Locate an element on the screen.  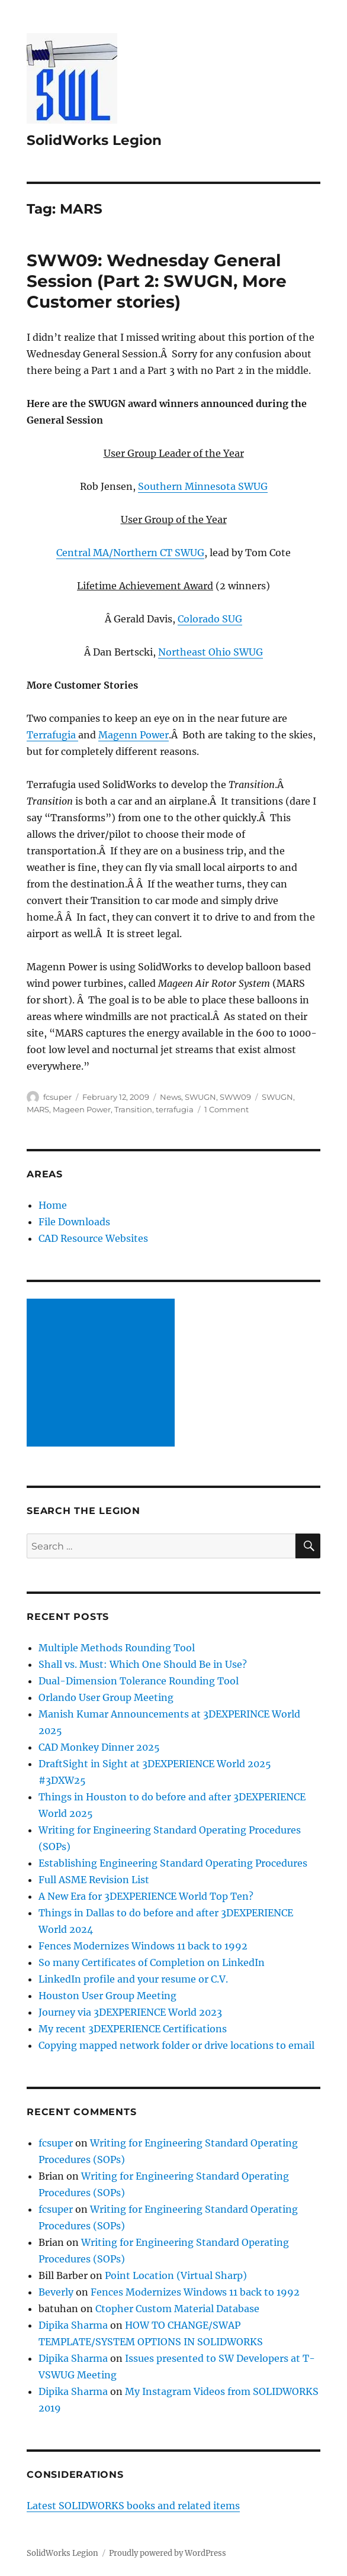
CAD Monkey Dinner 2025 is located at coordinates (99, 1747).